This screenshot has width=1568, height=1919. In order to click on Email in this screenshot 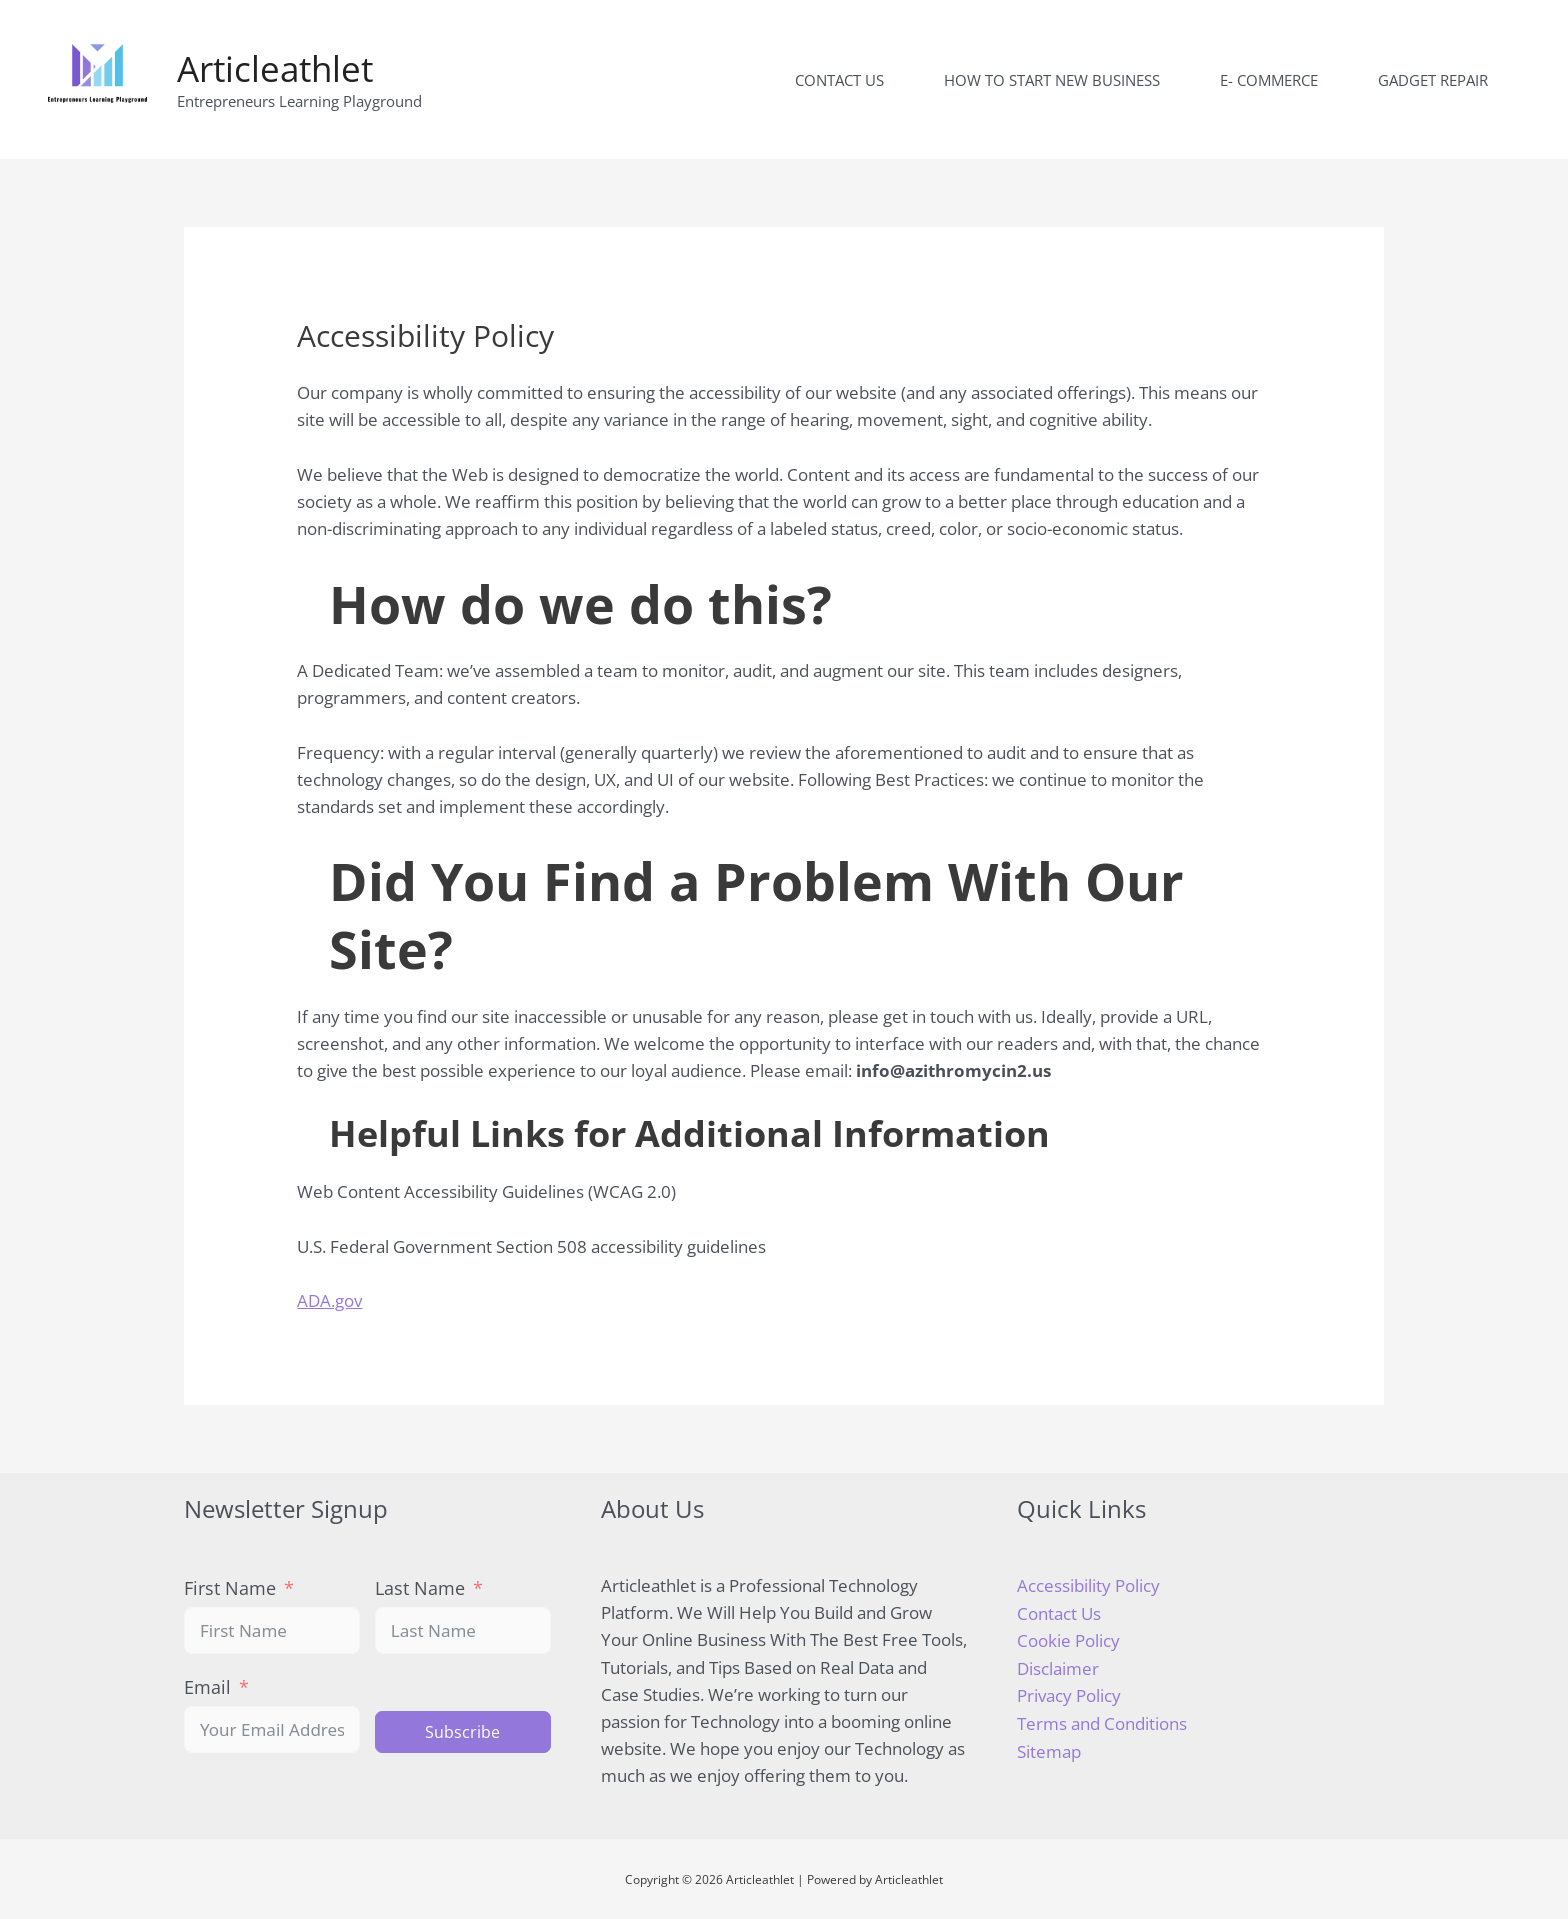, I will do `click(207, 1687)`.